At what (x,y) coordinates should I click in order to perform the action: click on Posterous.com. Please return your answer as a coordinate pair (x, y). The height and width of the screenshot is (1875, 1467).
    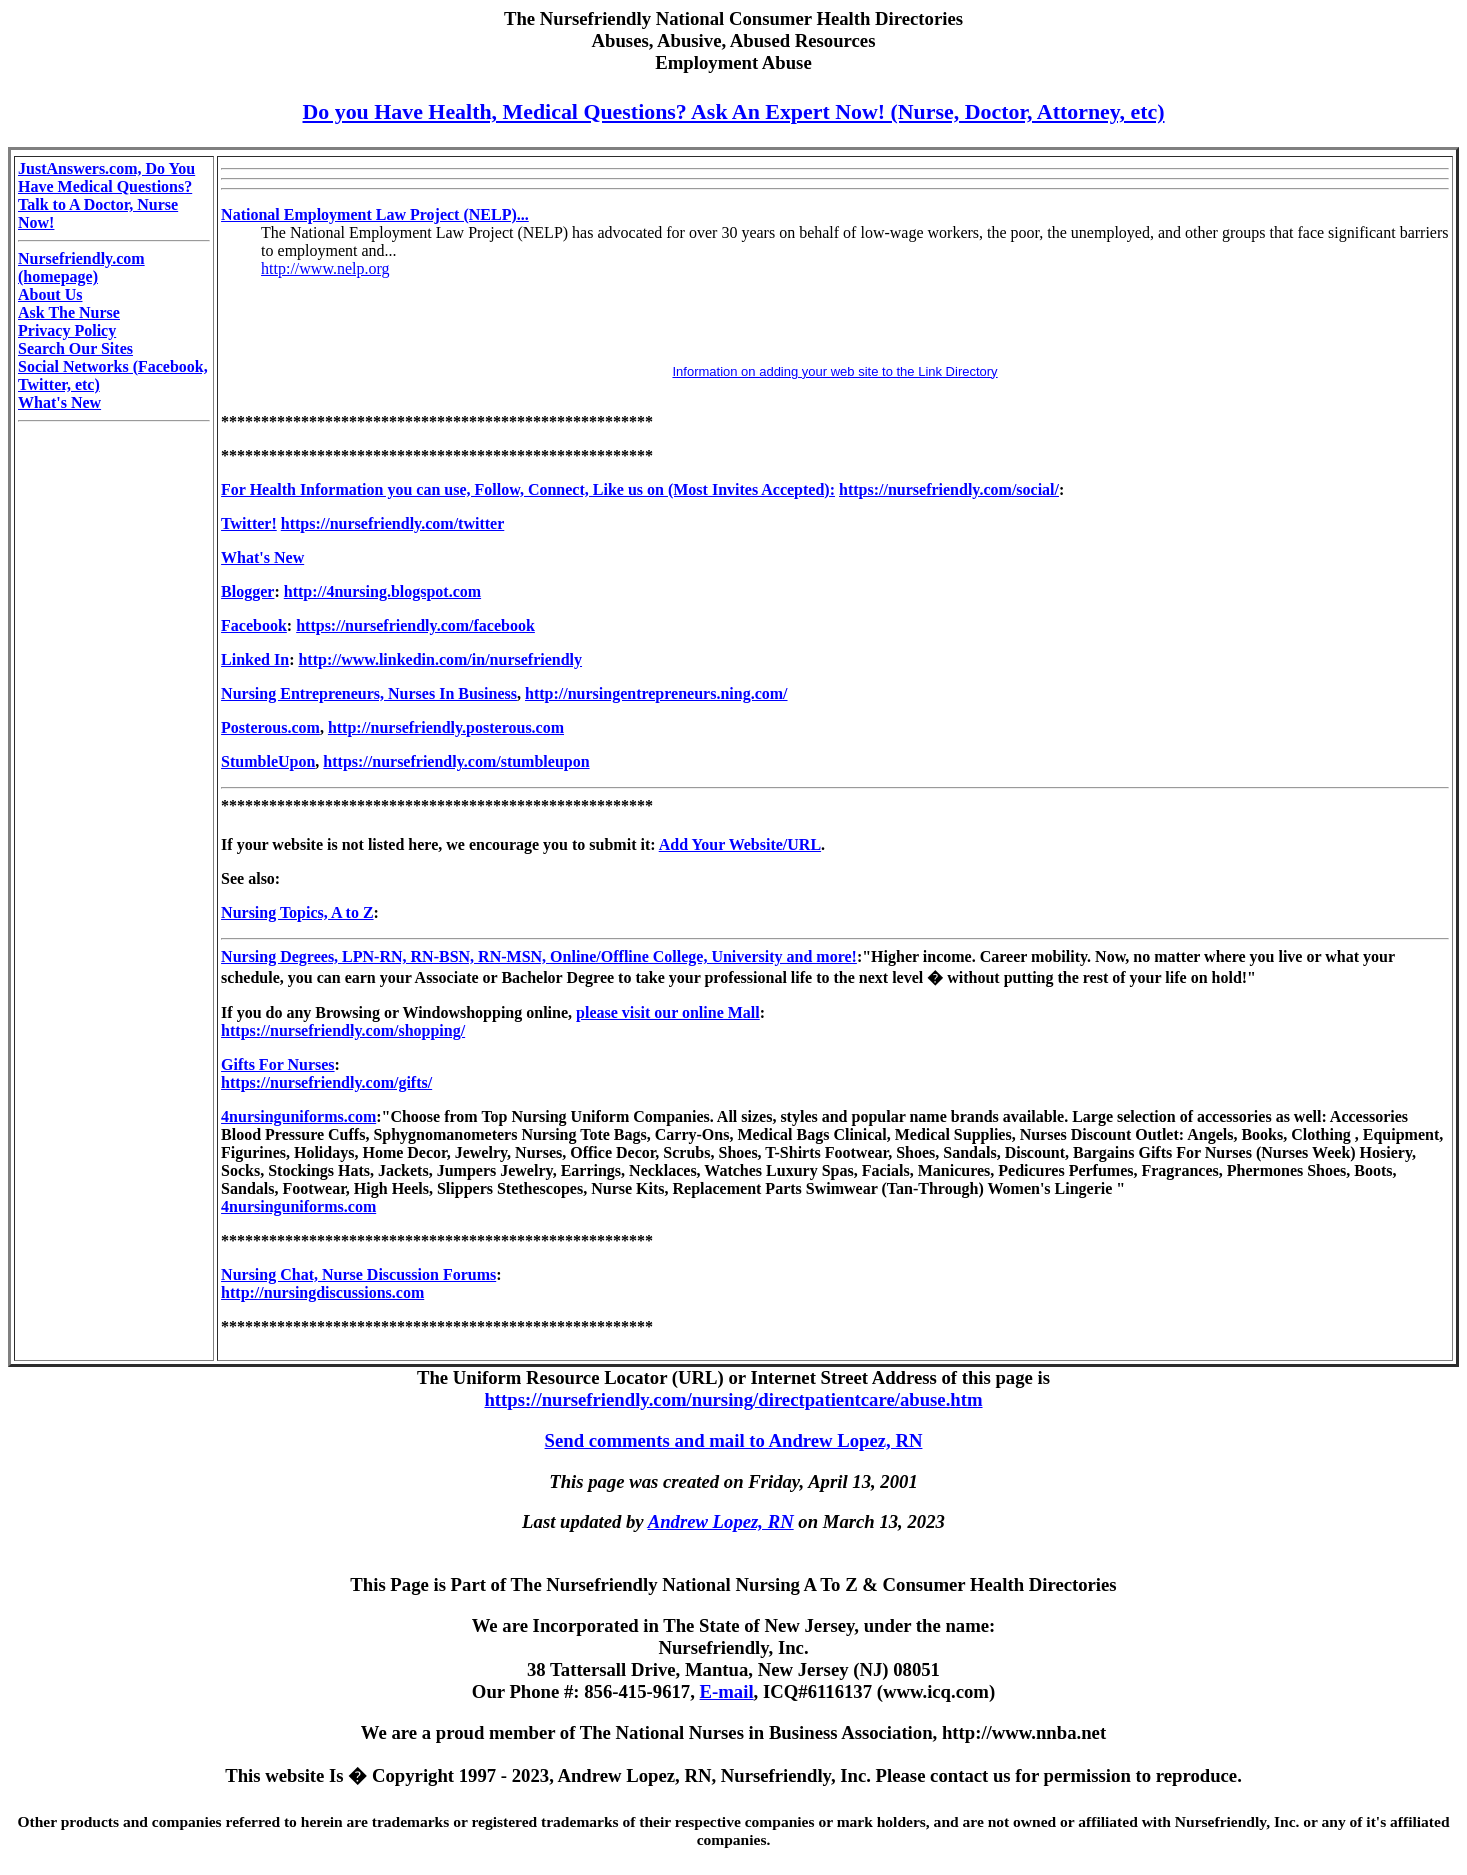
    Looking at the image, I should click on (270, 727).